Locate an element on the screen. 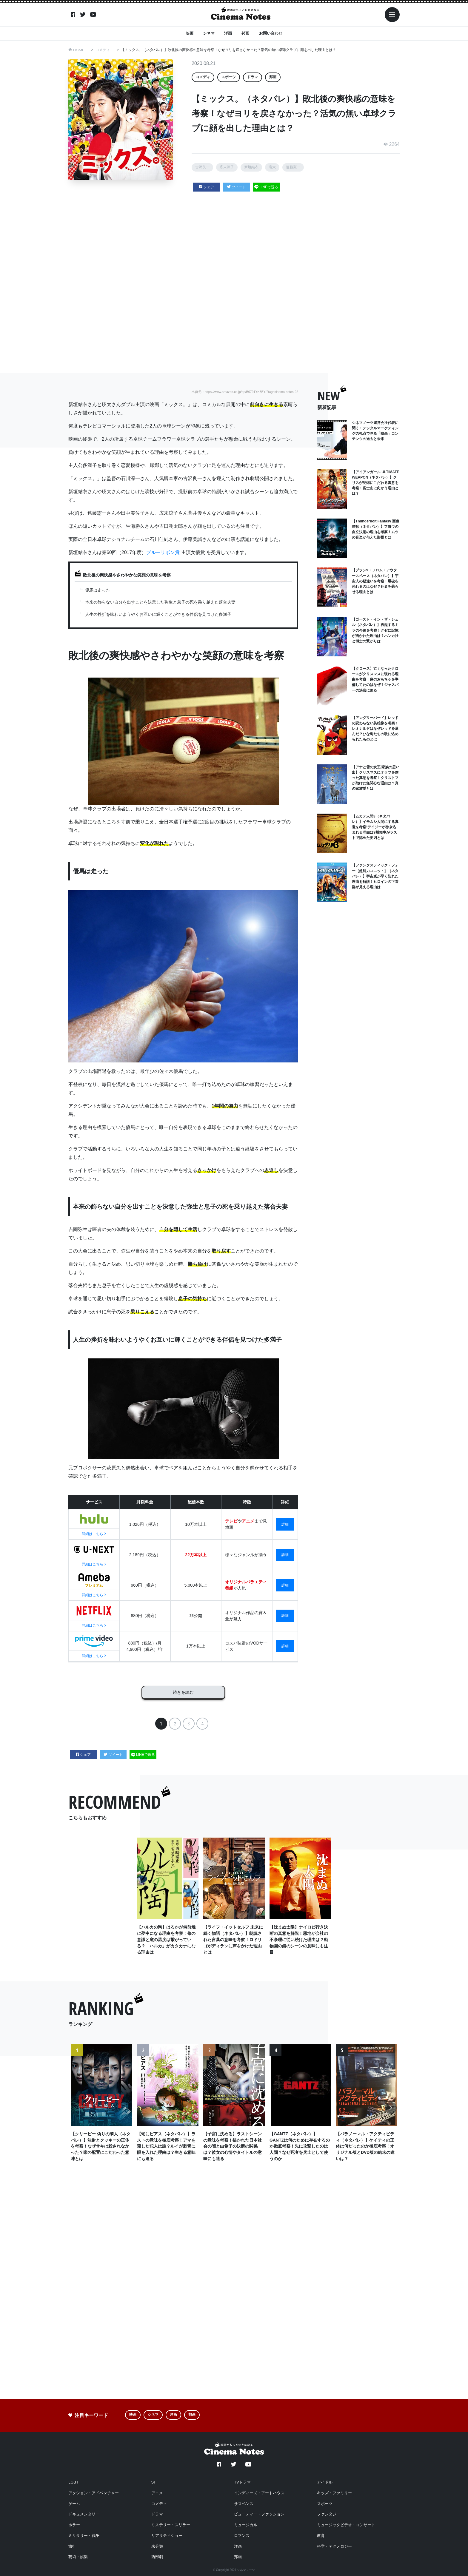 The width and height of the screenshot is (468, 2576). 西部劇 is located at coordinates (157, 2557).